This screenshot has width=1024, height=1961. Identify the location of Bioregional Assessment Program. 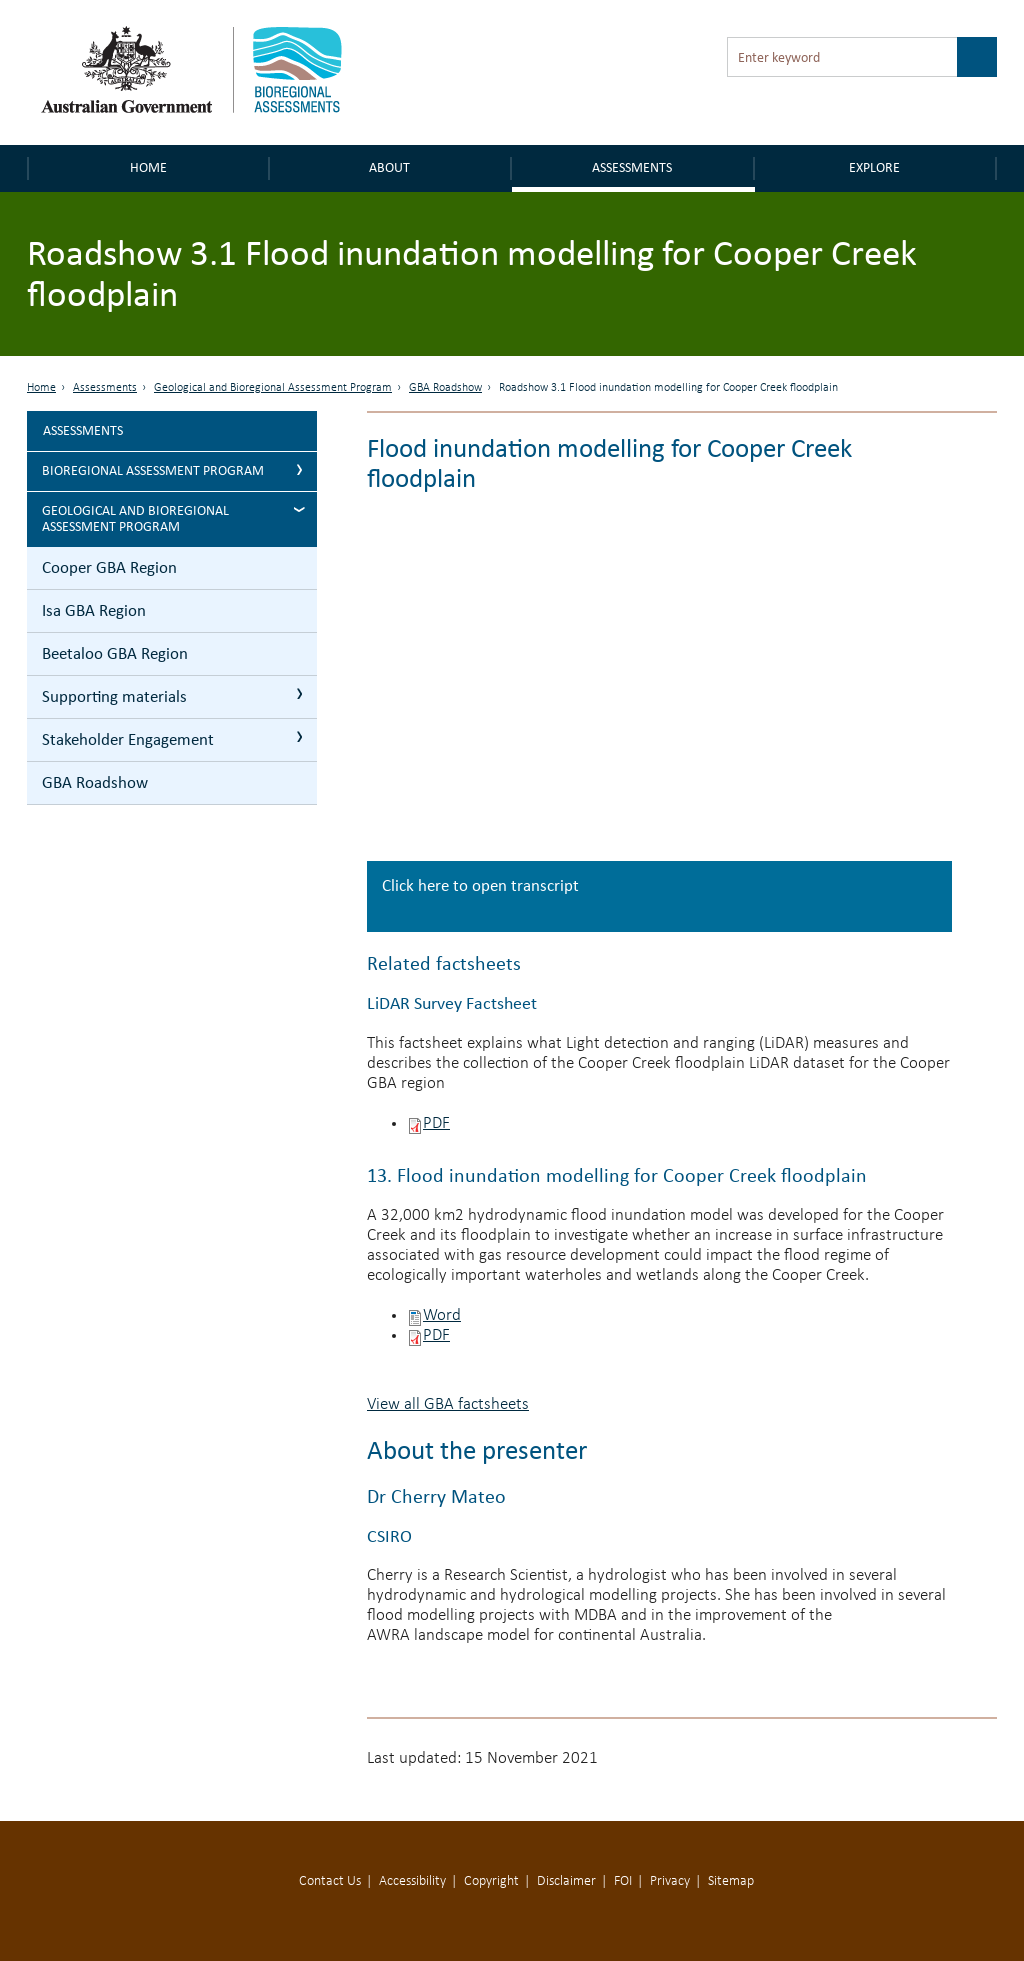
(153, 470).